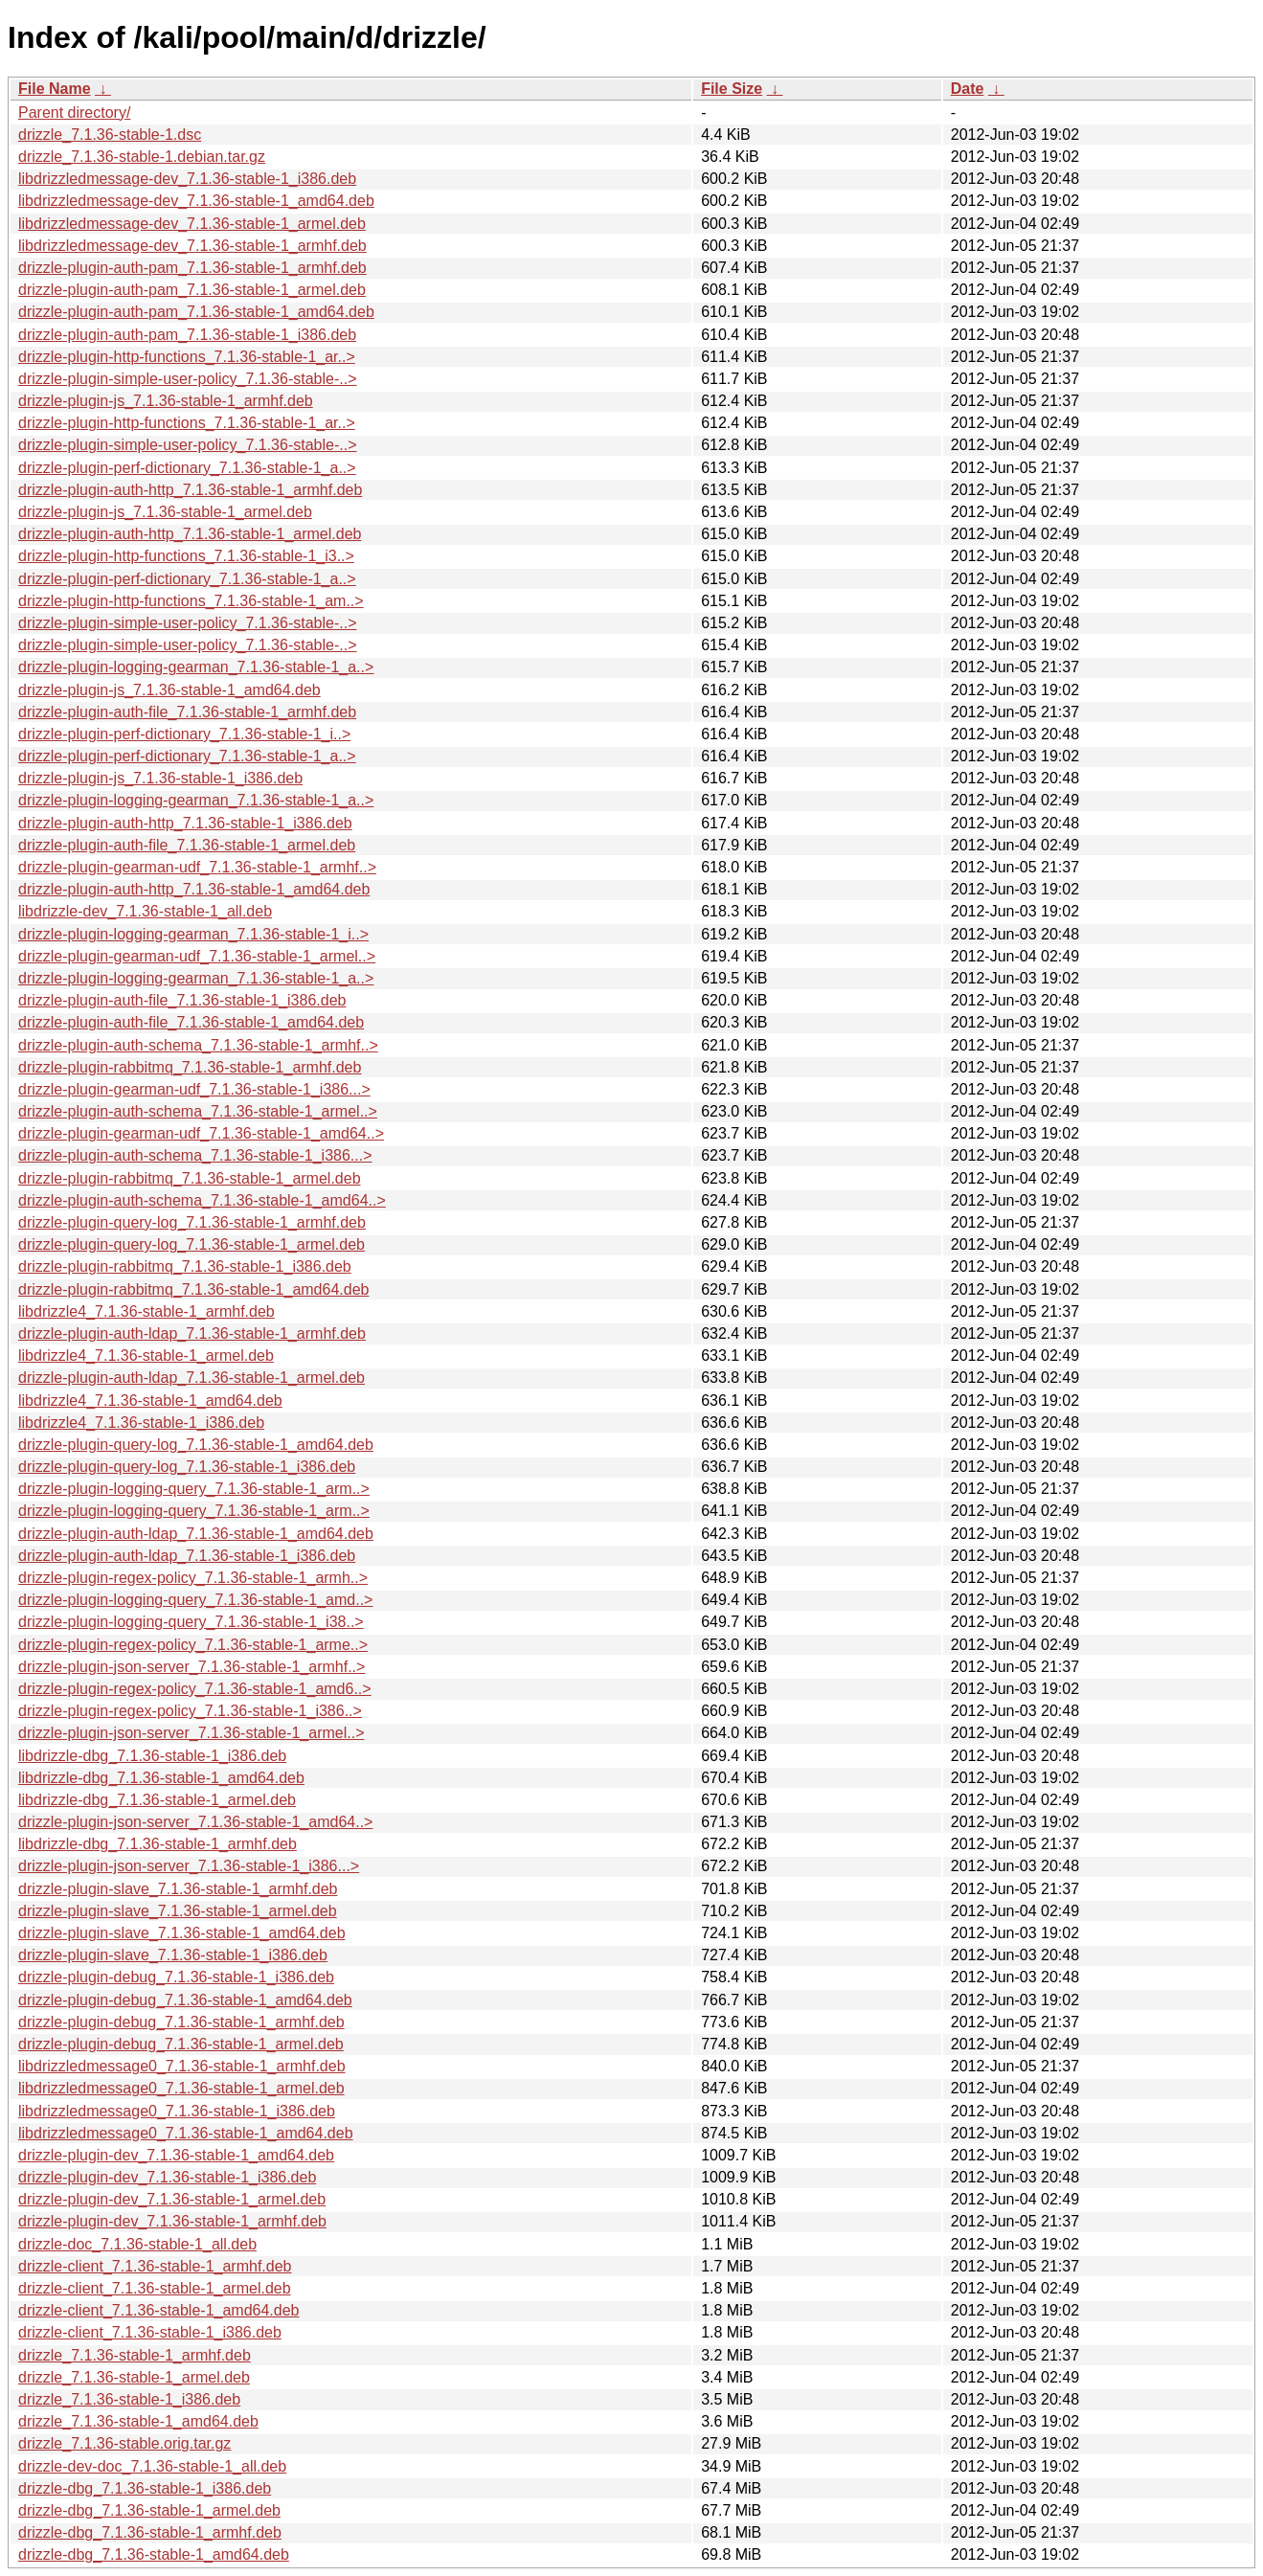 This screenshot has width=1263, height=2576. What do you see at coordinates (146, 1355) in the screenshot?
I see `libdrizzle4_7.1.36-stable-1_armel.deb` at bounding box center [146, 1355].